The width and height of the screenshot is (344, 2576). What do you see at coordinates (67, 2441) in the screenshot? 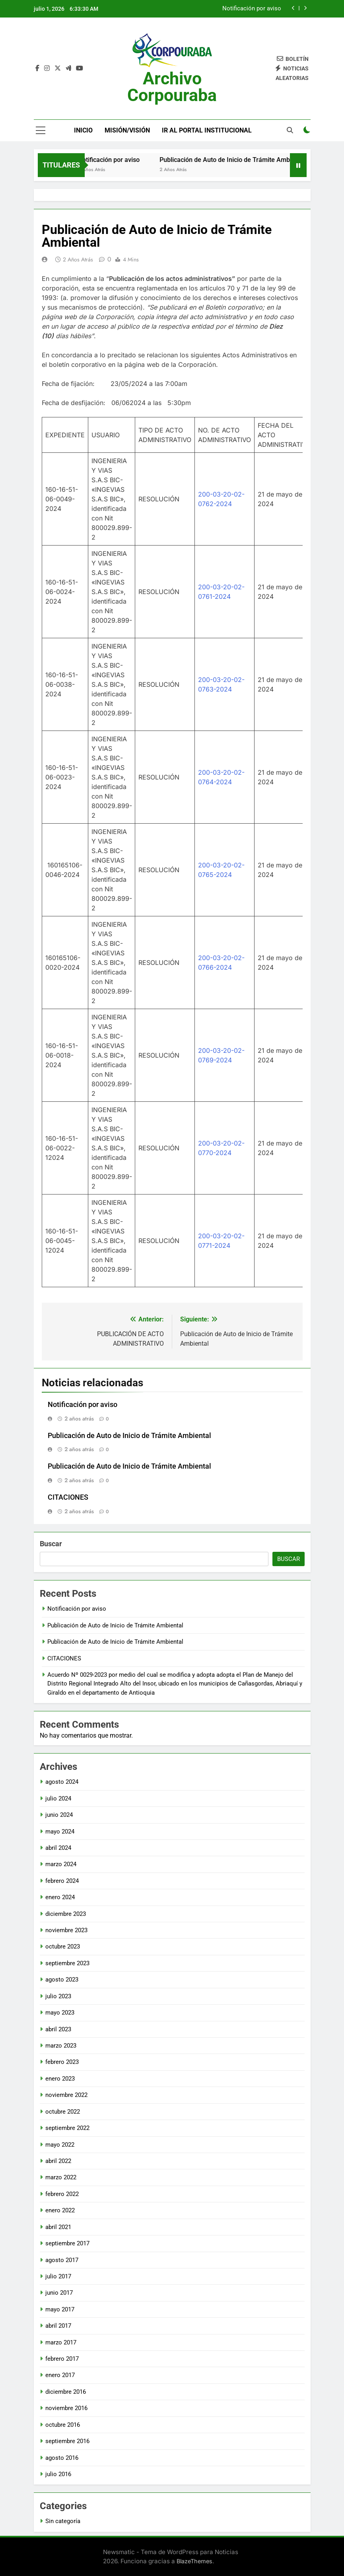
I see `septiembre 2016` at bounding box center [67, 2441].